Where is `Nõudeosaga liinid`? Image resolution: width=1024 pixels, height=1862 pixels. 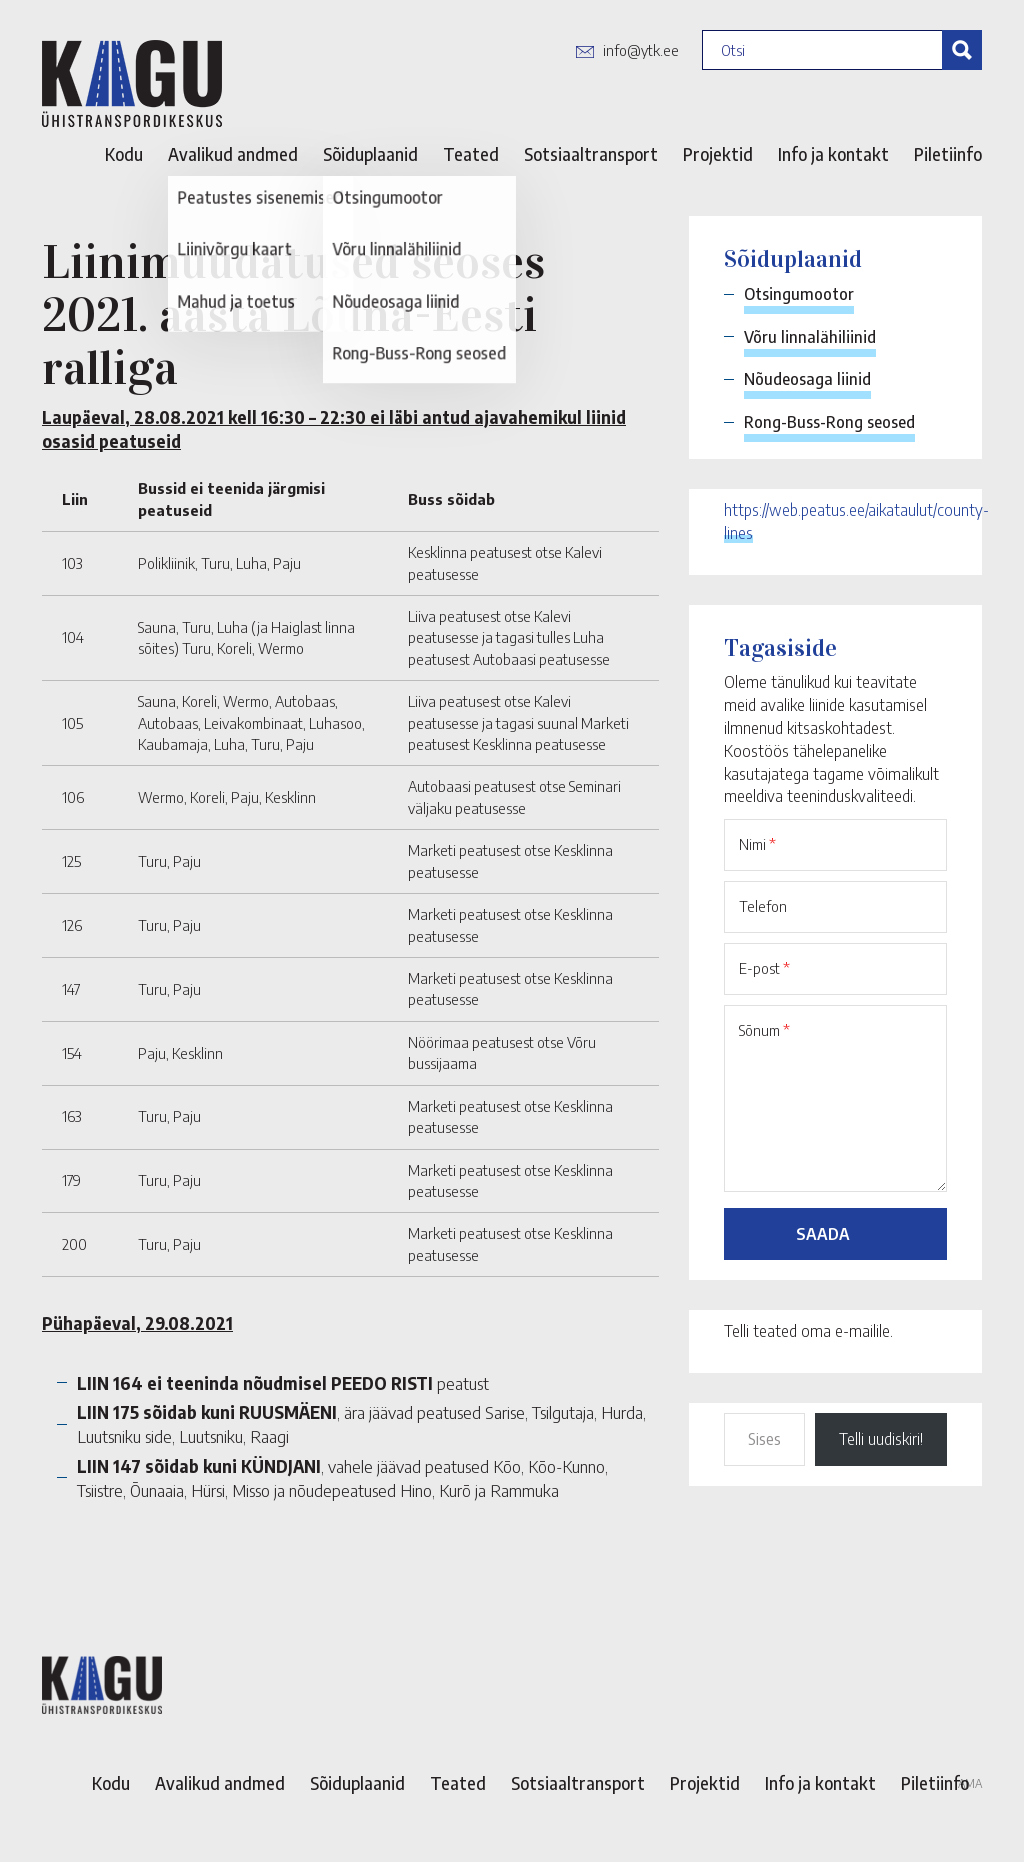
Nõudeosaga liinid is located at coordinates (807, 379).